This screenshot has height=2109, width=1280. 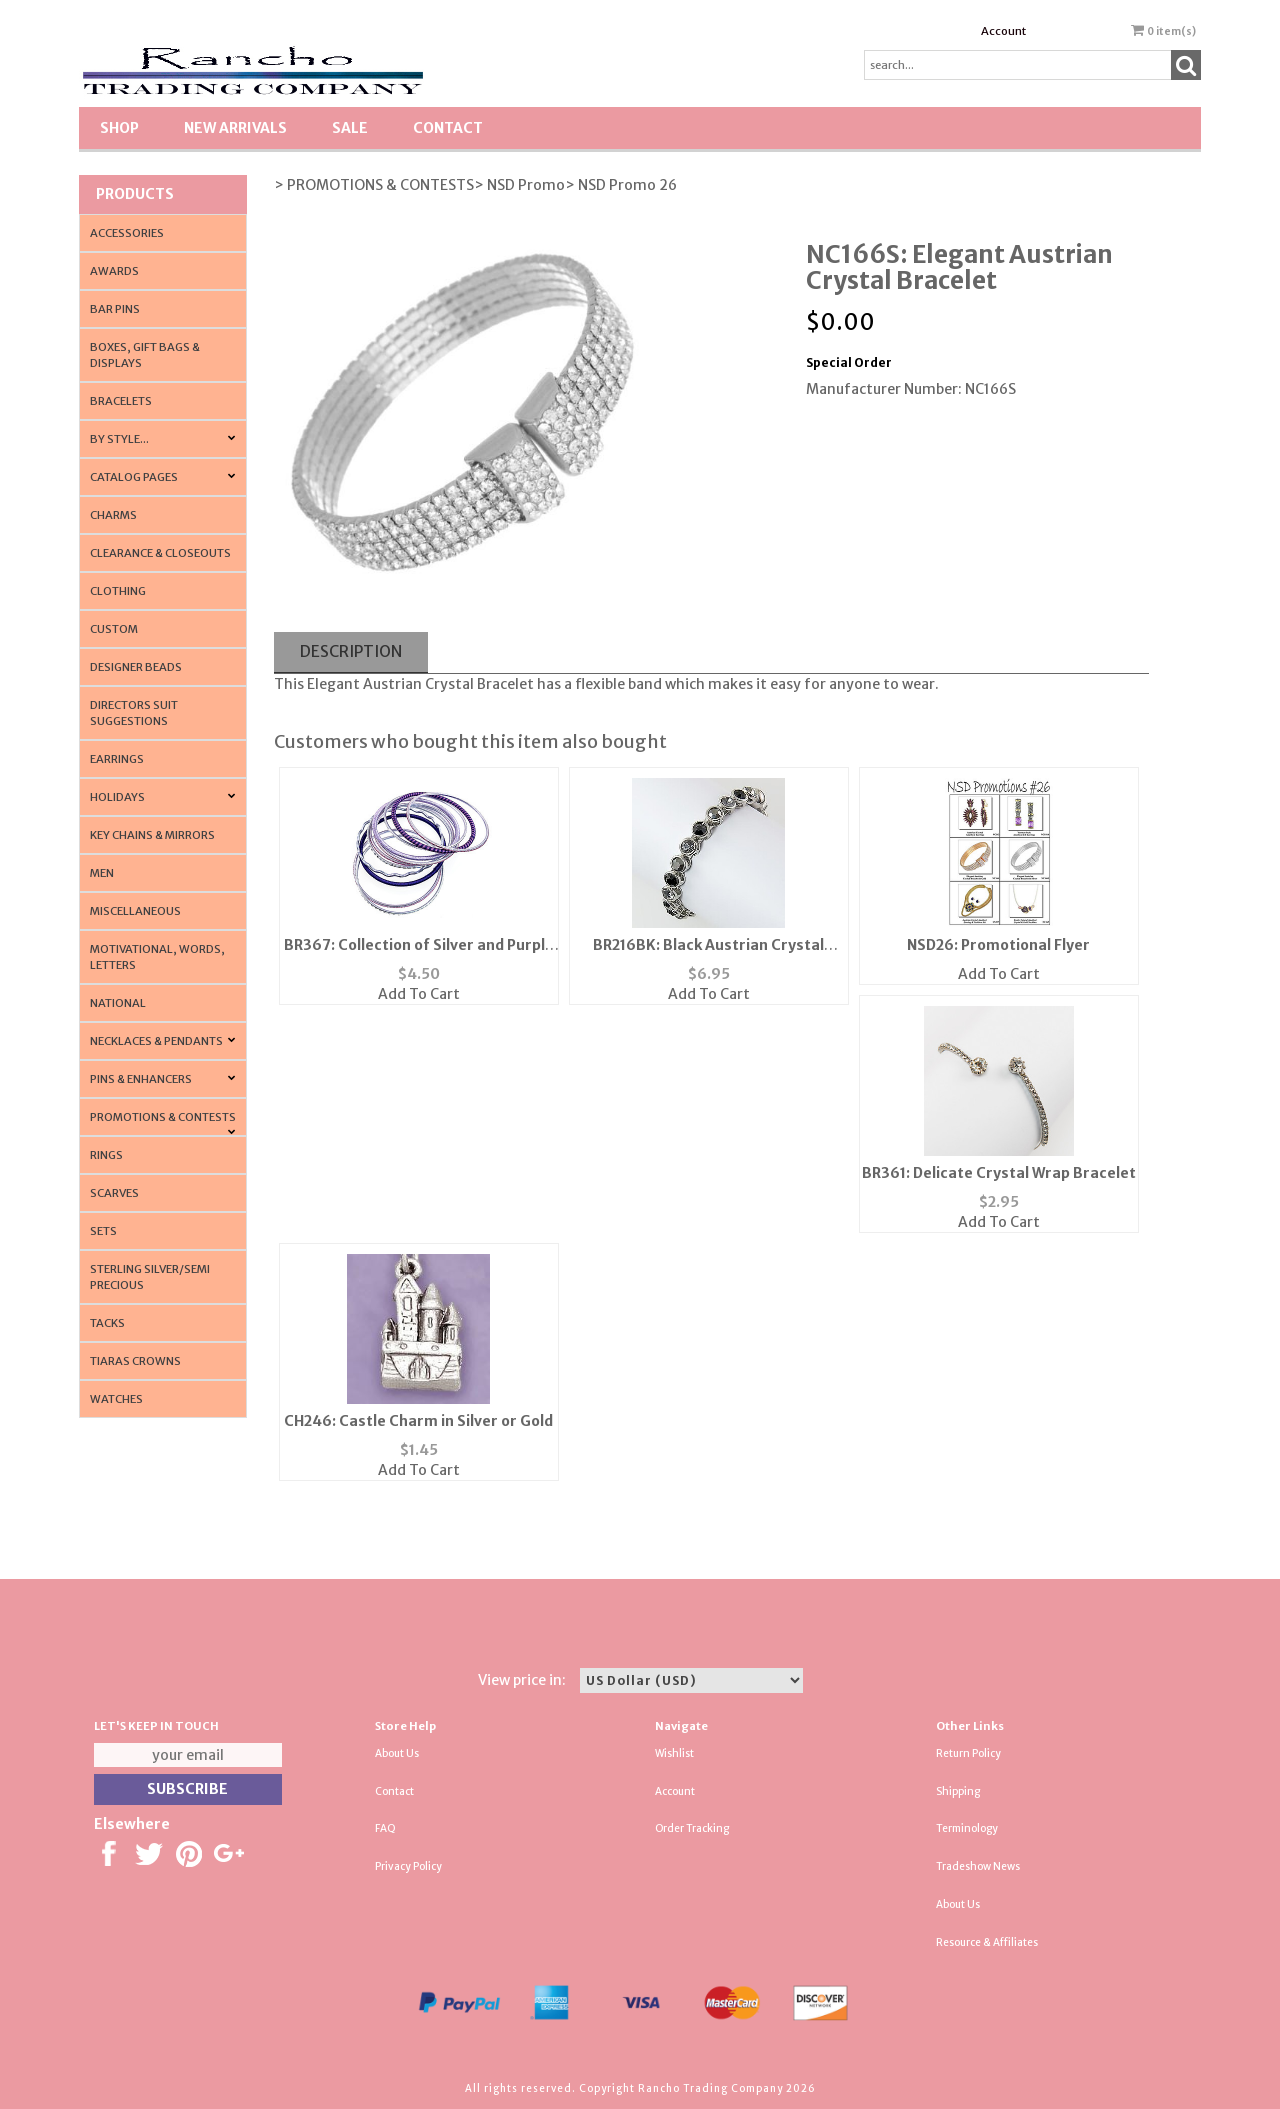 I want to click on Clothing, so click(x=118, y=591).